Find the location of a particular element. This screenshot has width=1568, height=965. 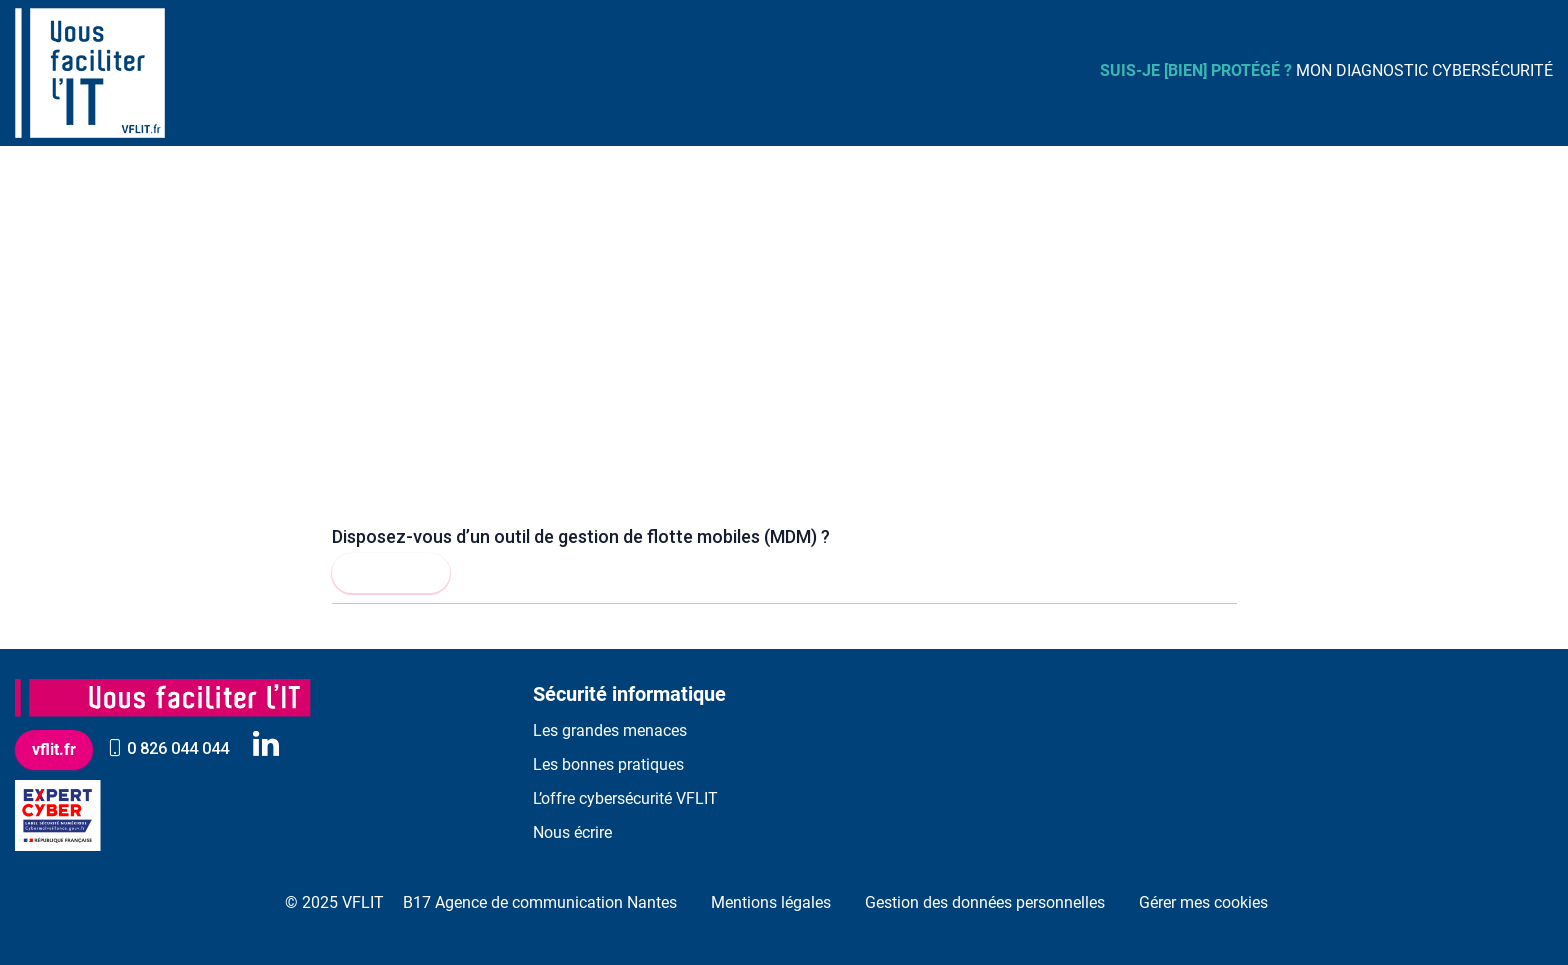

L’offre cybersécurité VFLIT is located at coordinates (625, 798).